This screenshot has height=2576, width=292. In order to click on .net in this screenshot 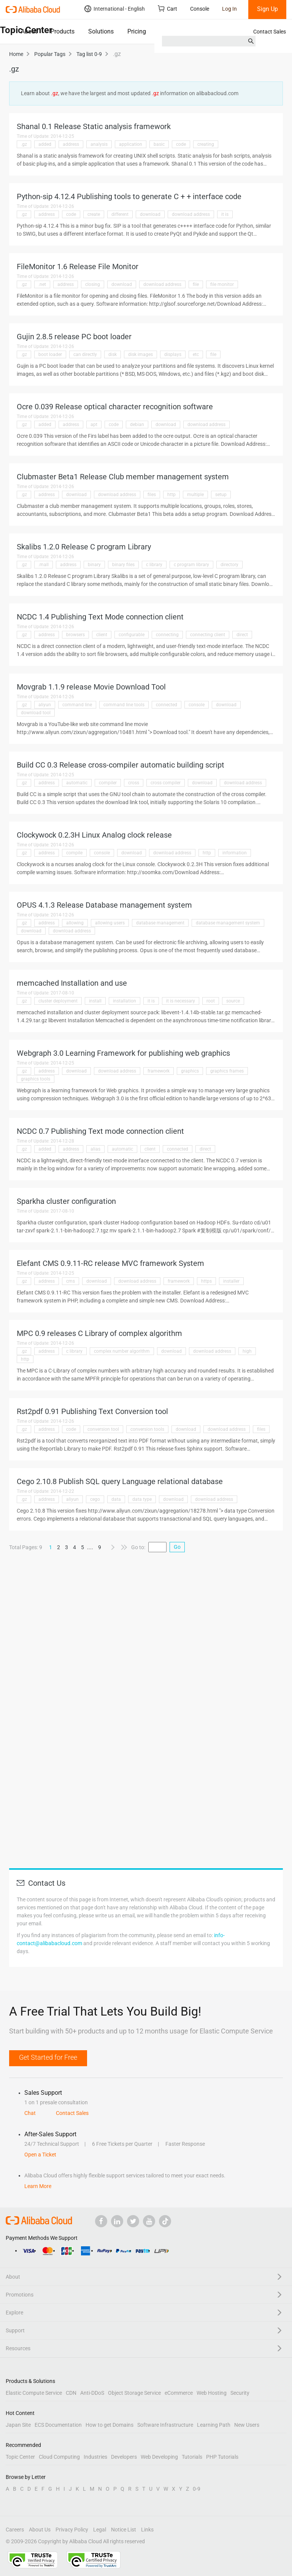, I will do `click(42, 284)`.